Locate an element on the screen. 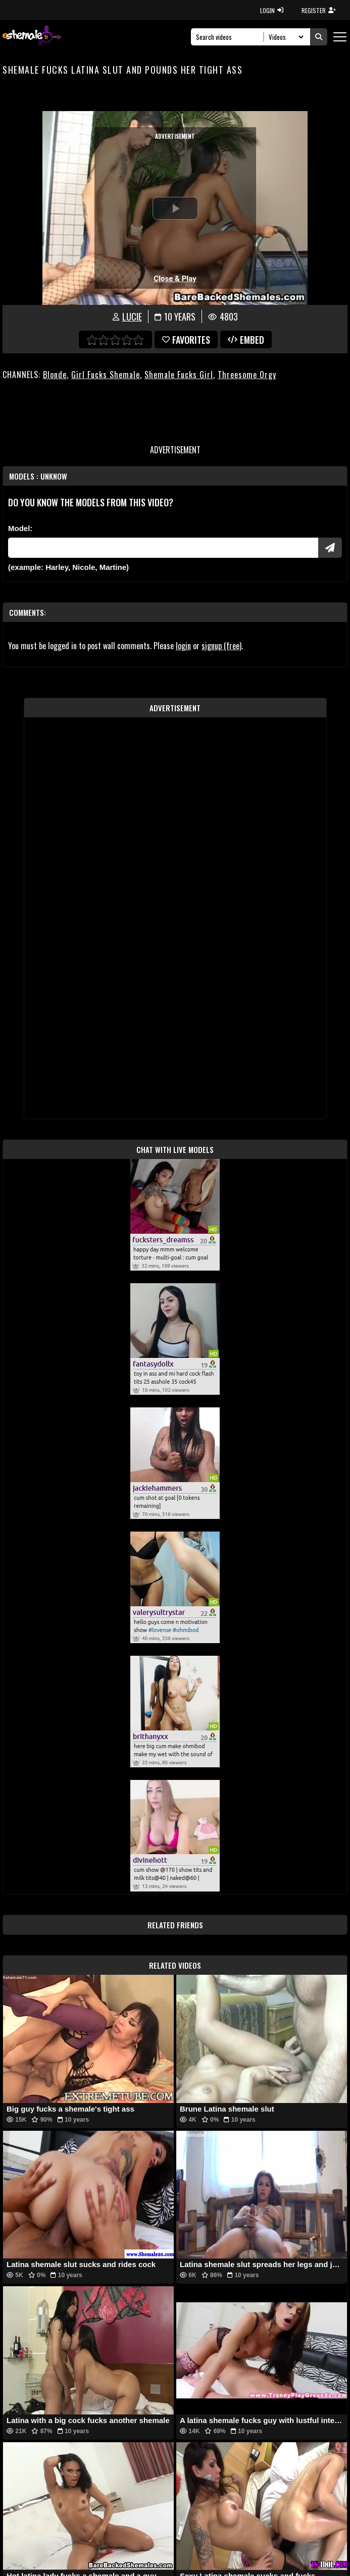  [Submit Pornstars] is located at coordinates (330, 548).